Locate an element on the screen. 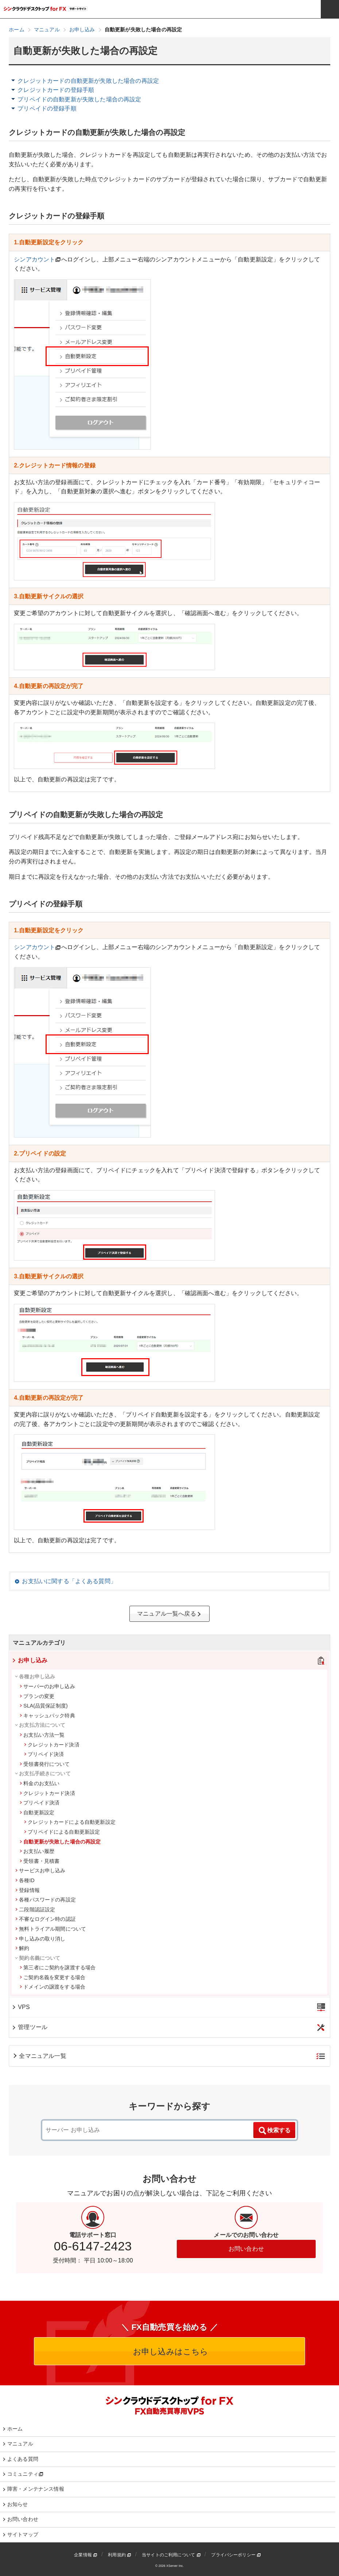  マニュアル一覧へ戻る is located at coordinates (169, 1614).